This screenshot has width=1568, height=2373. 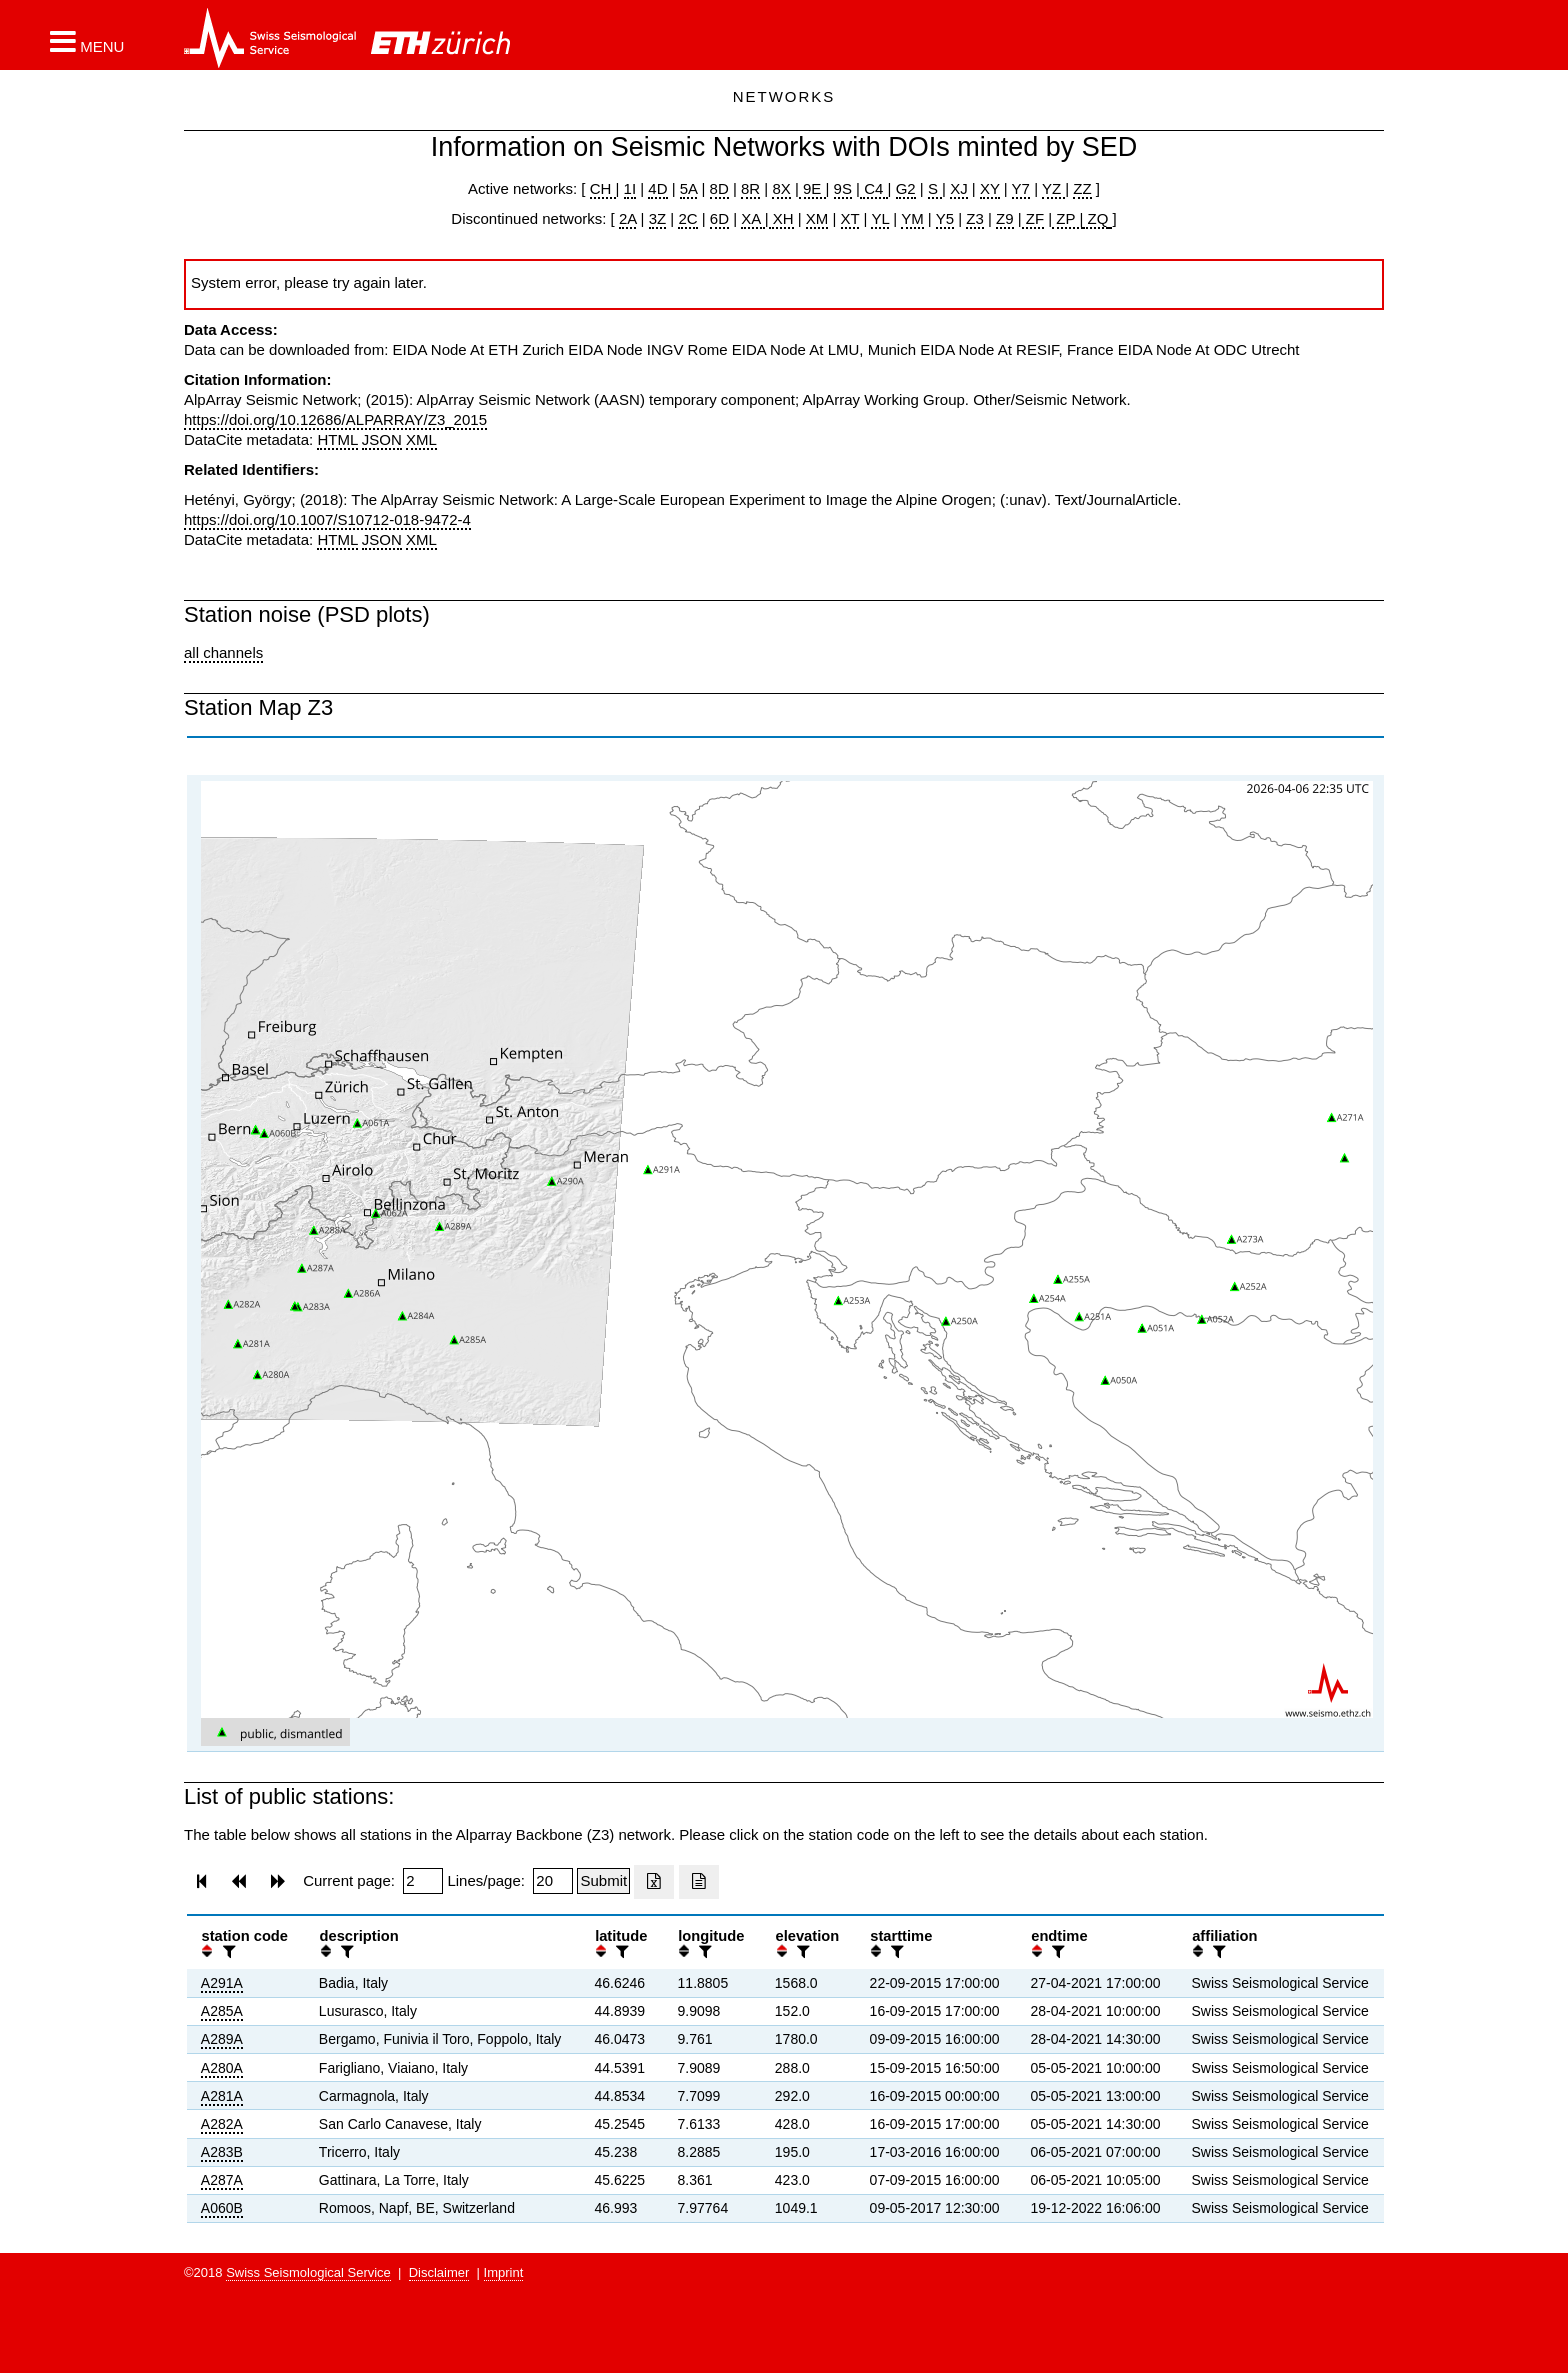 I want to click on [Submit], so click(x=603, y=1881).